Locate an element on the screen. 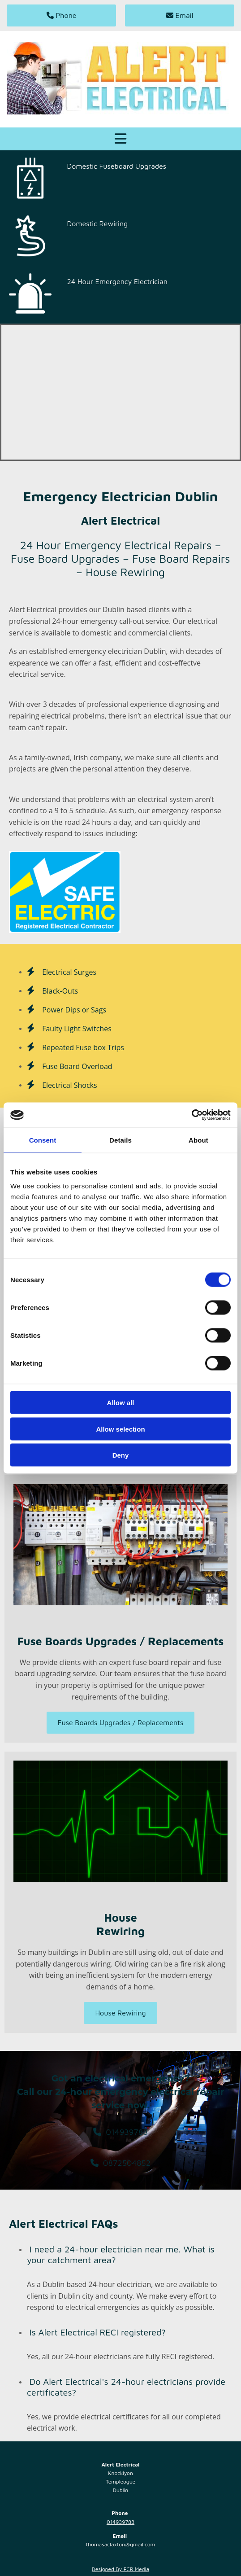 The width and height of the screenshot is (241, 2576). Allow selection is located at coordinates (120, 1429).